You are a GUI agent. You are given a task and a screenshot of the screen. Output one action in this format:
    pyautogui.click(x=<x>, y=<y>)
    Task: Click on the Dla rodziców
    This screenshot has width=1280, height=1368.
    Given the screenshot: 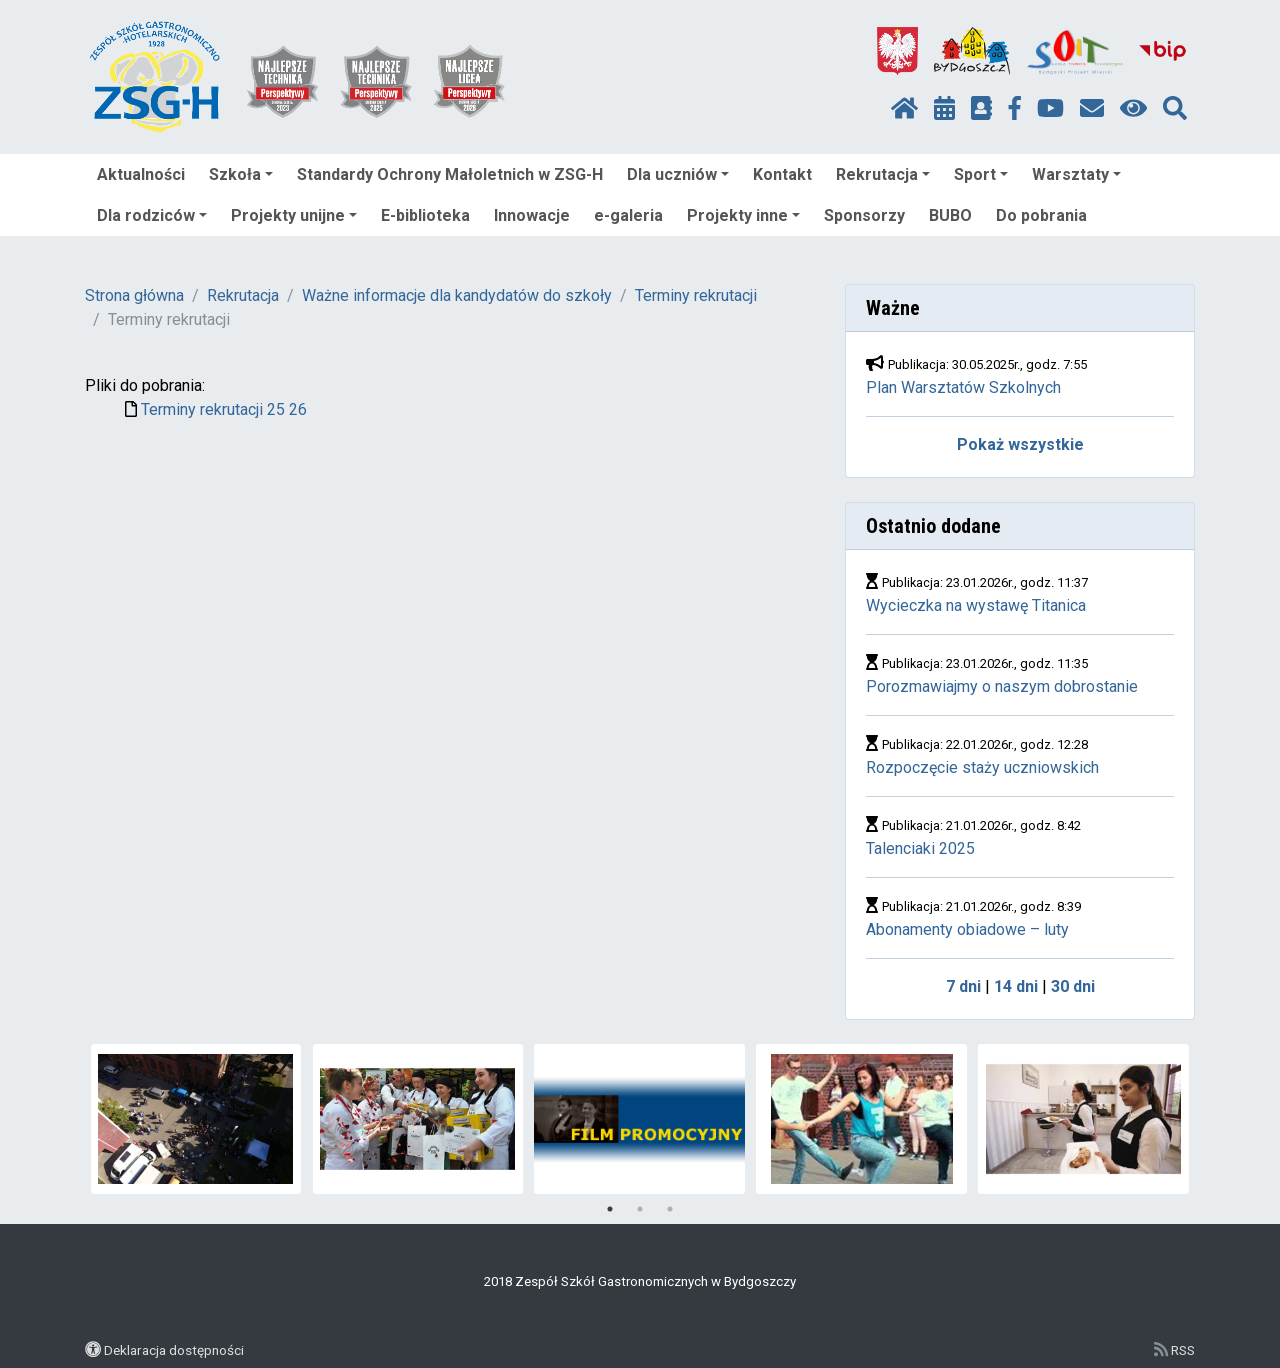 What is the action you would take?
    pyautogui.click(x=152, y=215)
    